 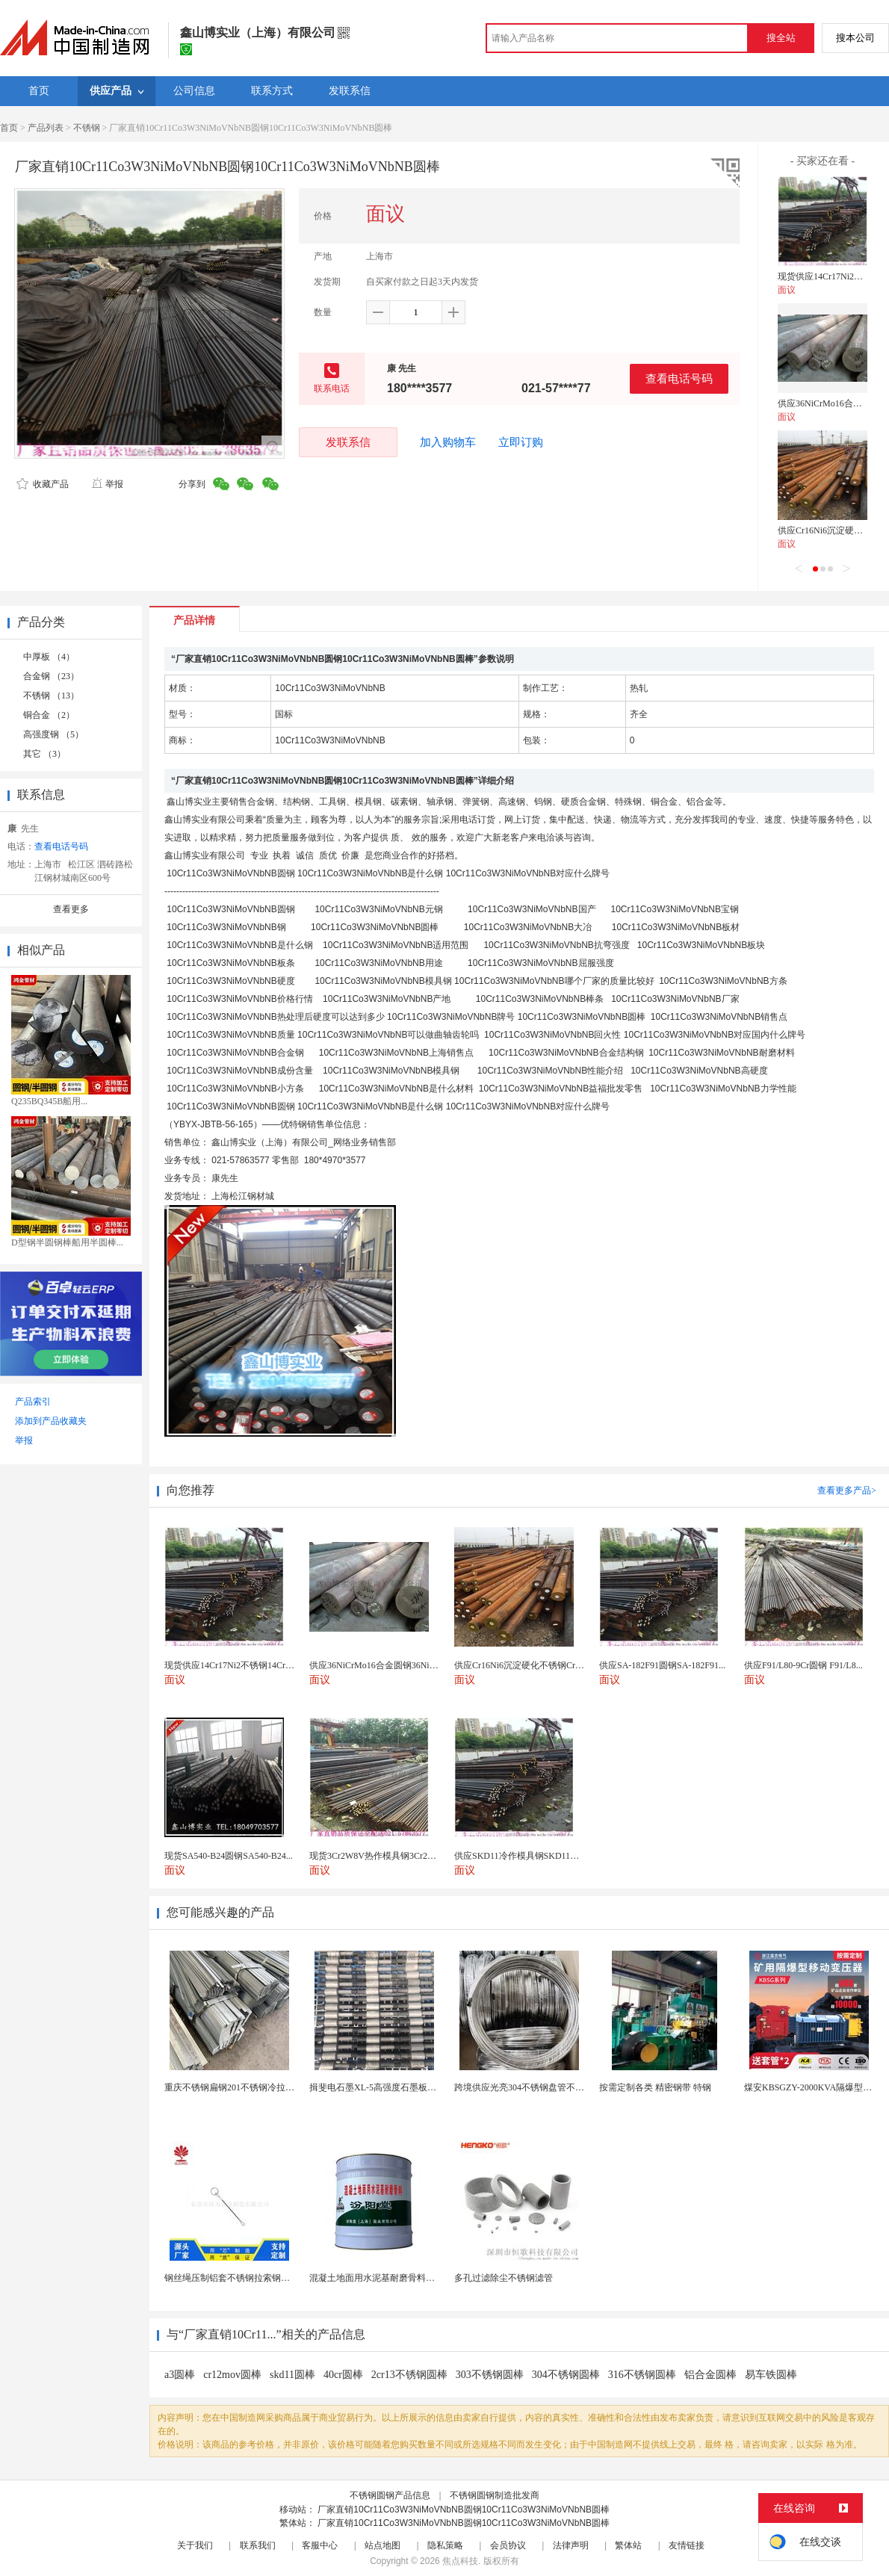 What do you see at coordinates (503, 2278) in the screenshot?
I see `多孔过滤除尘不锈钢滤管` at bounding box center [503, 2278].